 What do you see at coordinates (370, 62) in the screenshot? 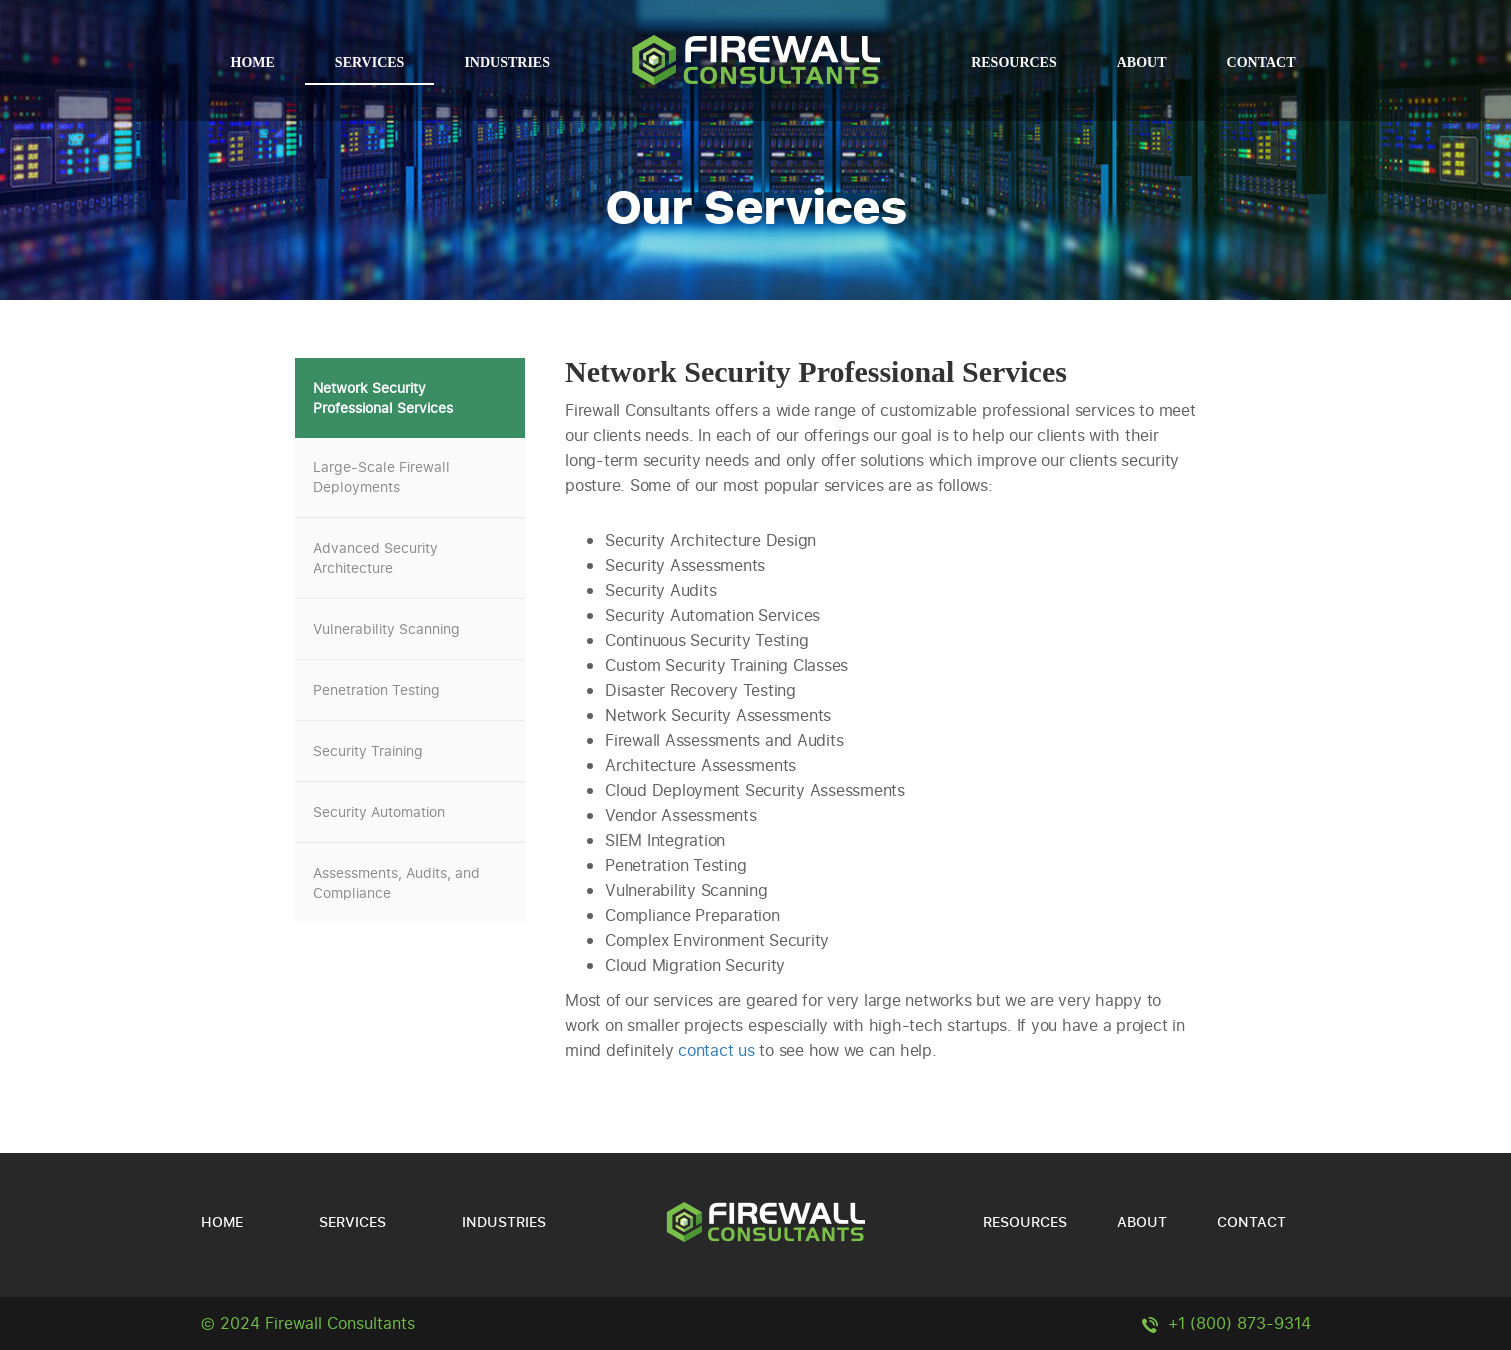
I see `Services` at bounding box center [370, 62].